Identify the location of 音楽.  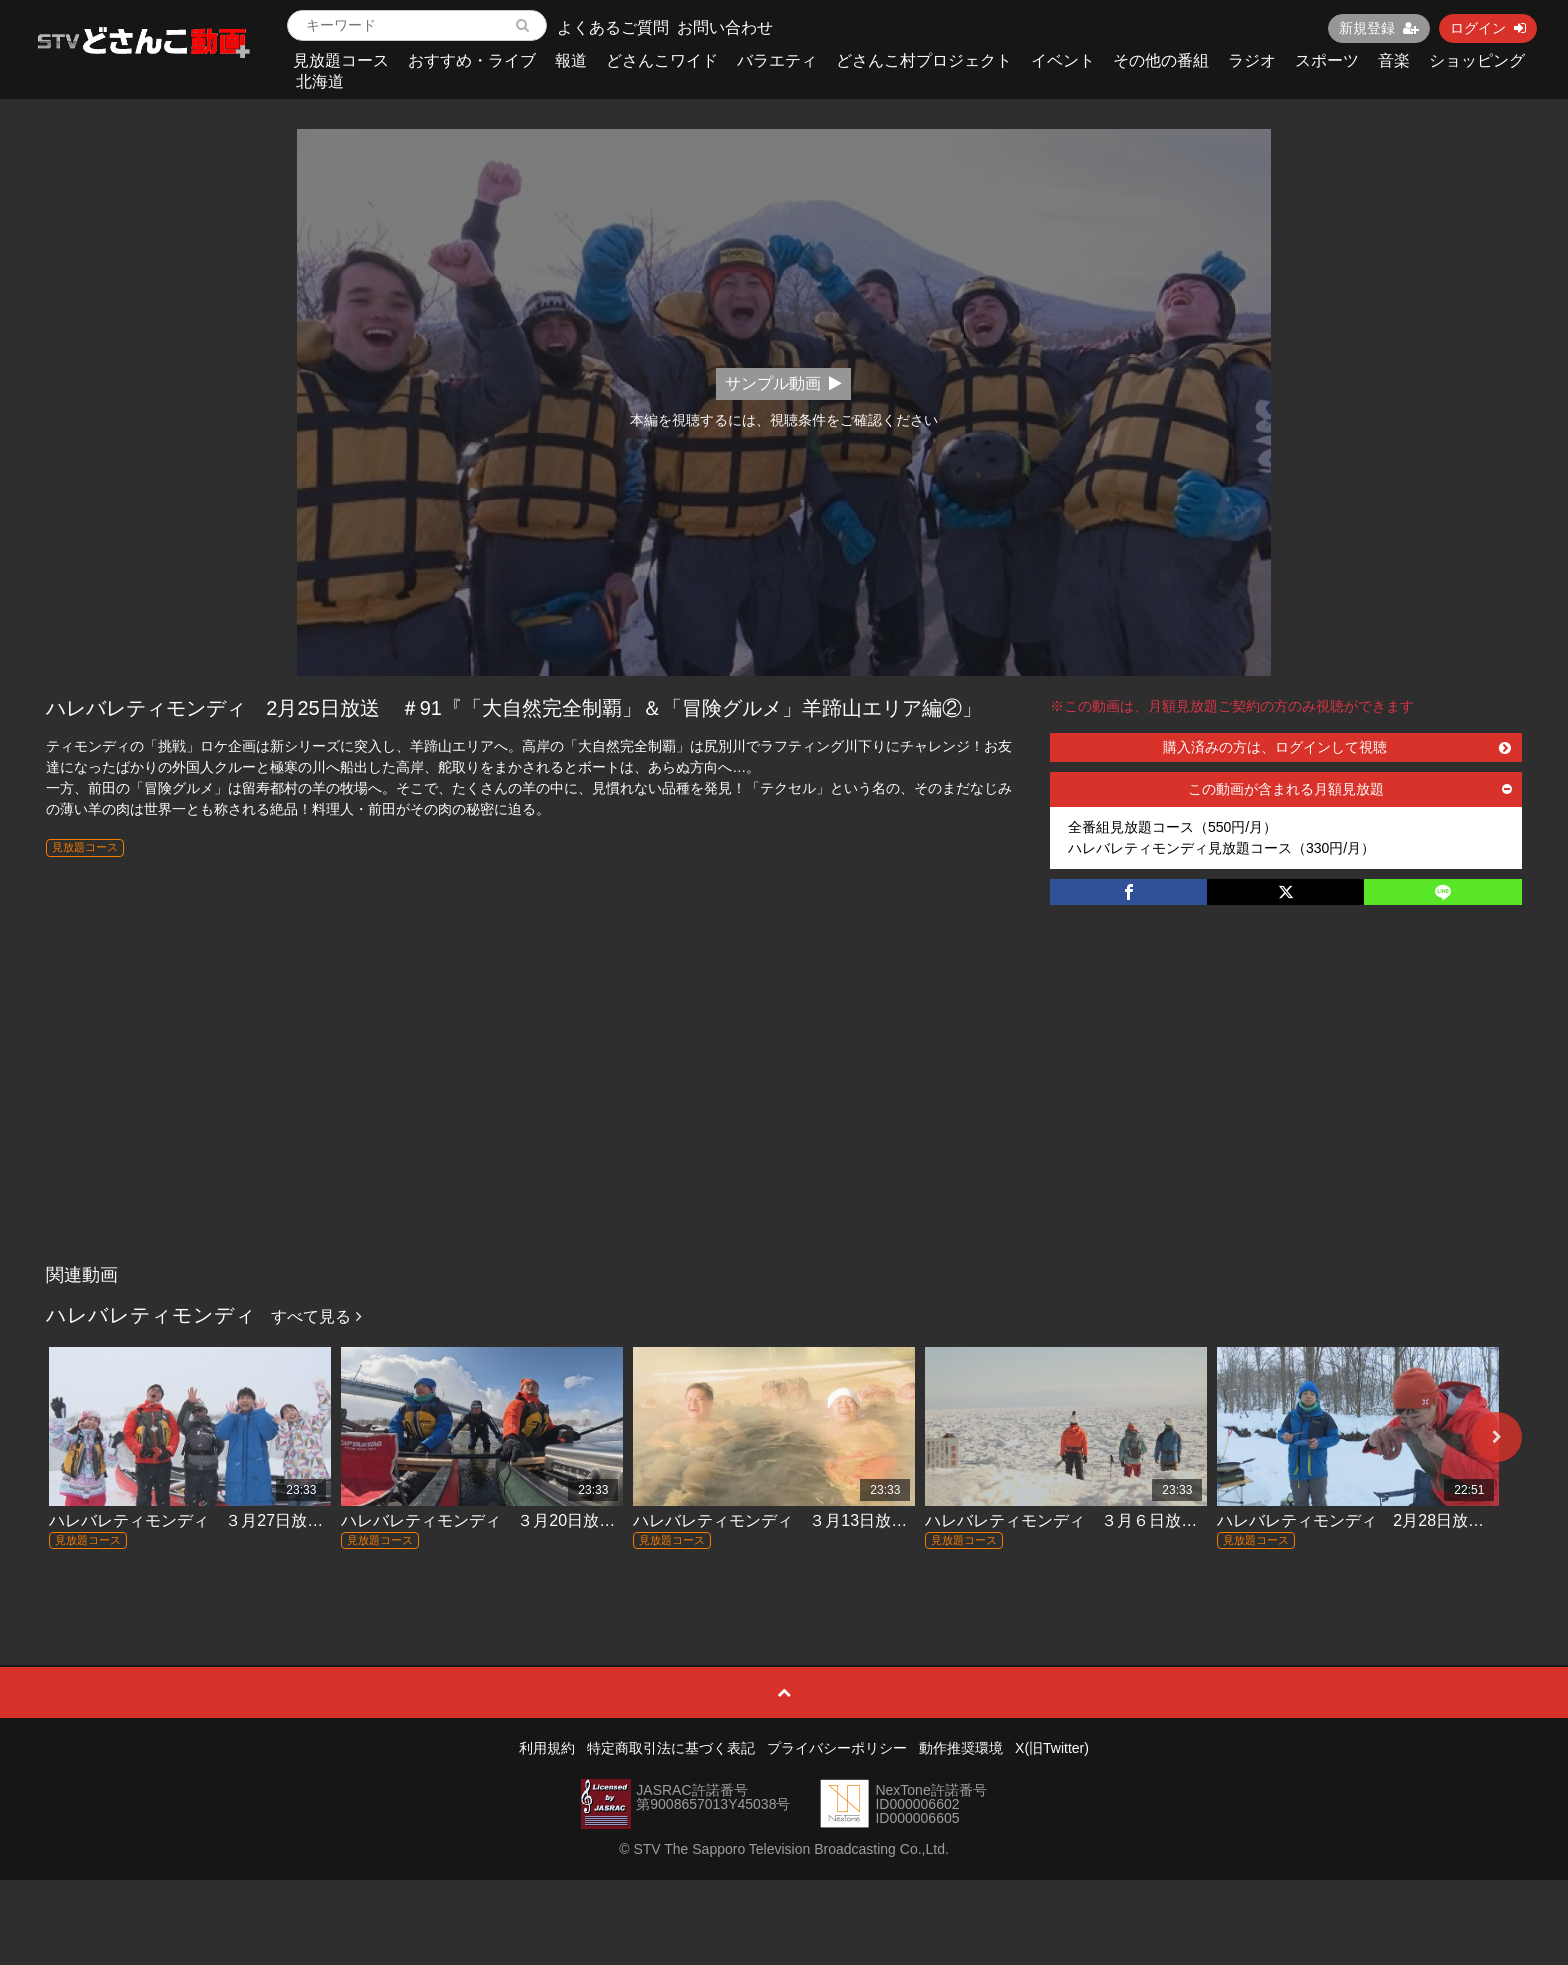
(1394, 60).